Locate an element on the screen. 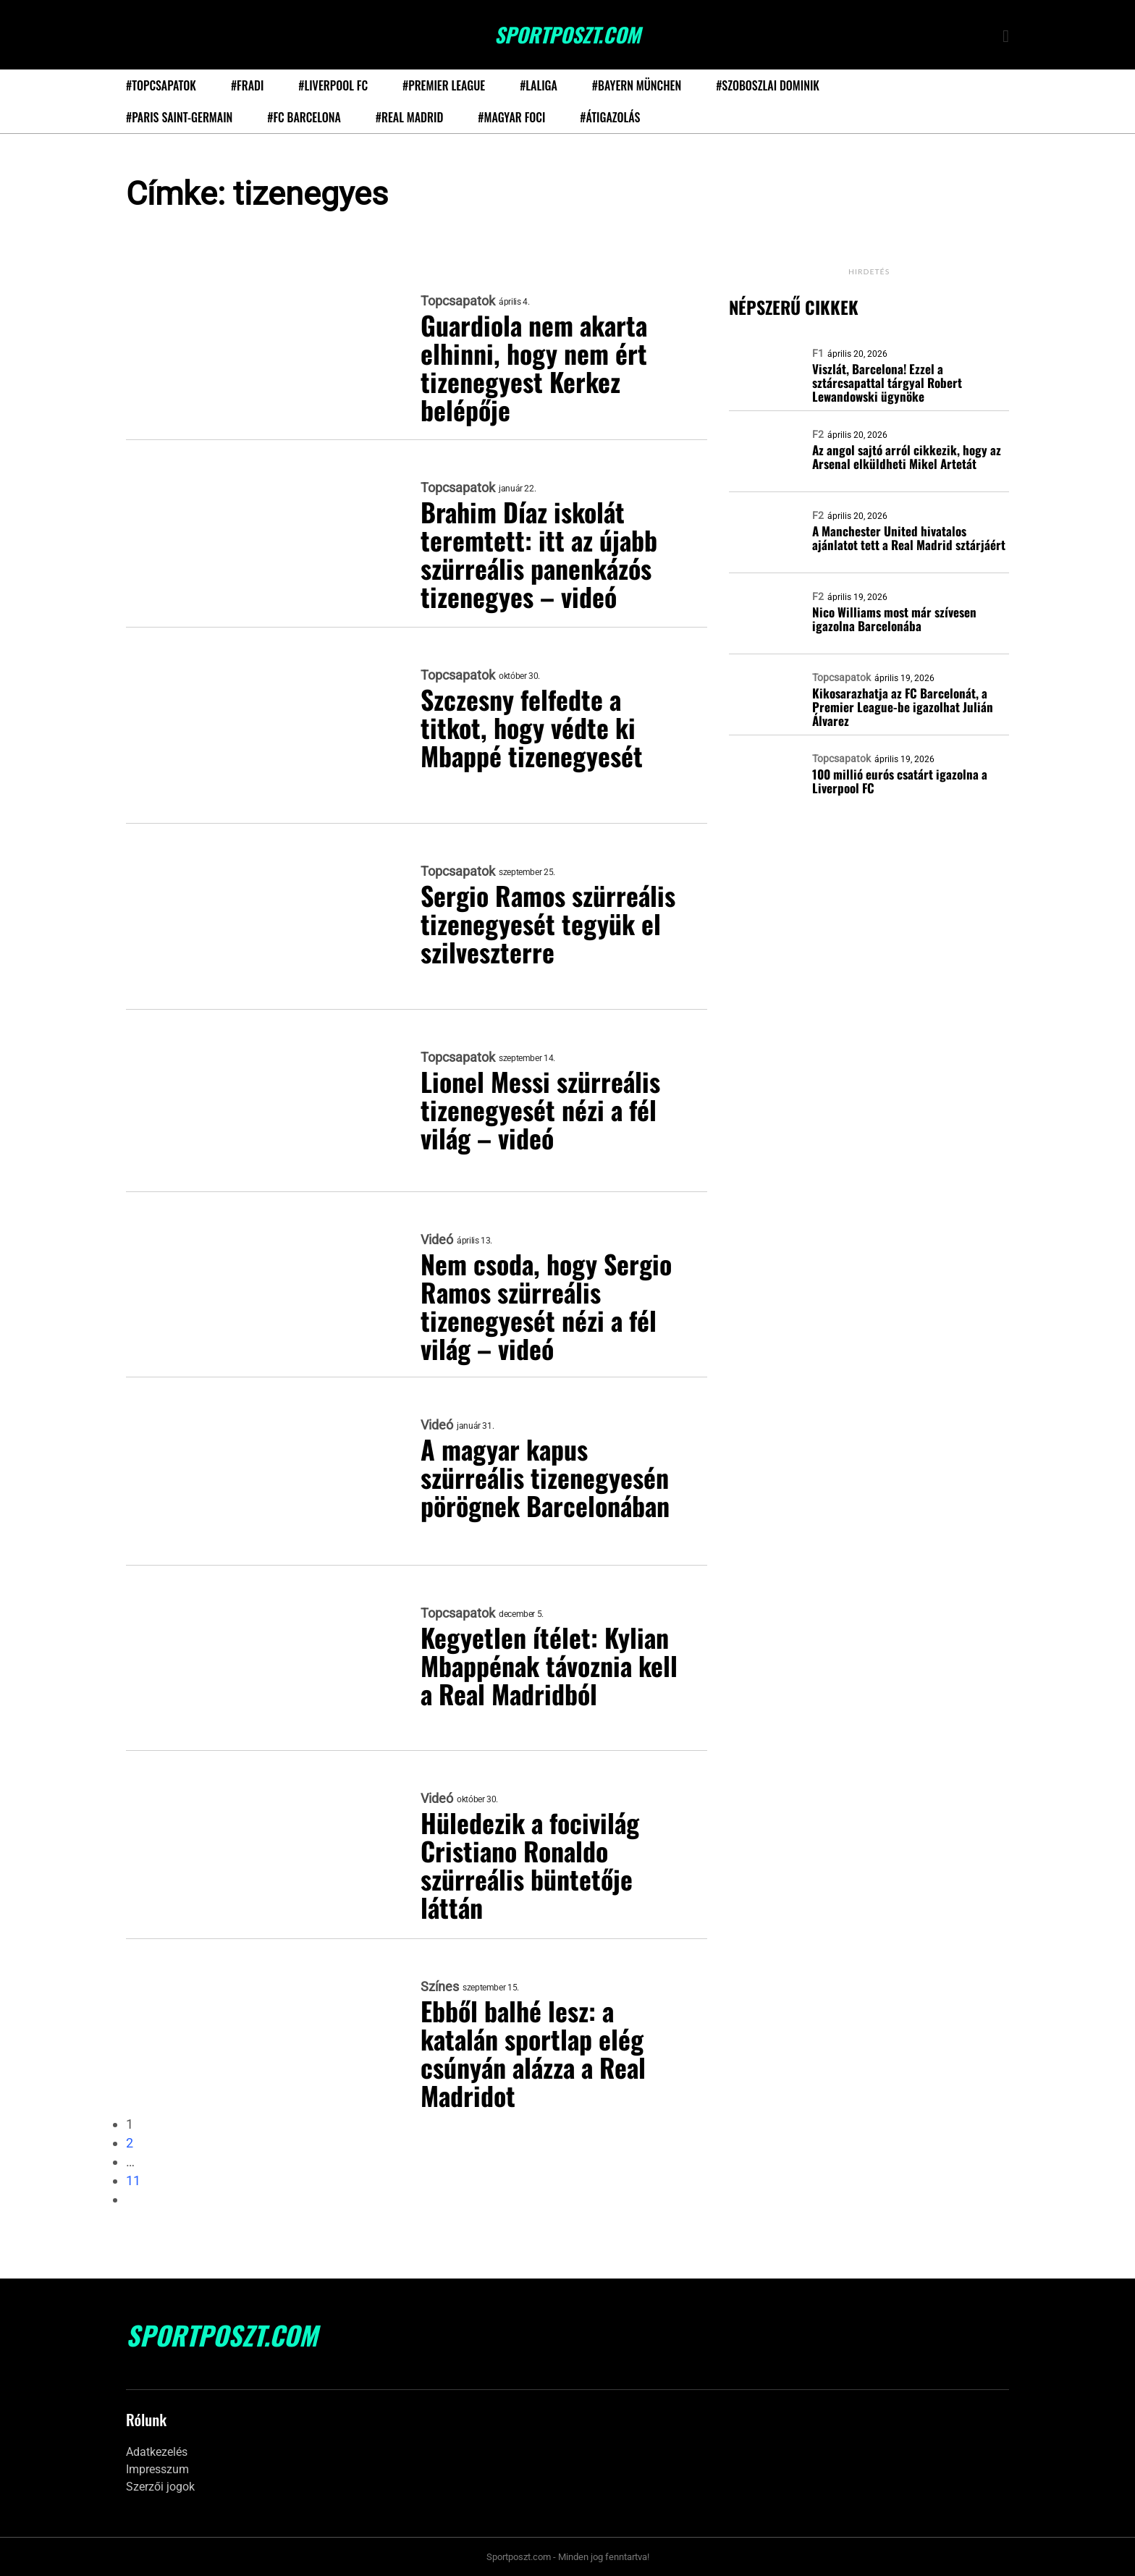 The height and width of the screenshot is (2576, 1135). SportPoszt.com is located at coordinates (567, 35).